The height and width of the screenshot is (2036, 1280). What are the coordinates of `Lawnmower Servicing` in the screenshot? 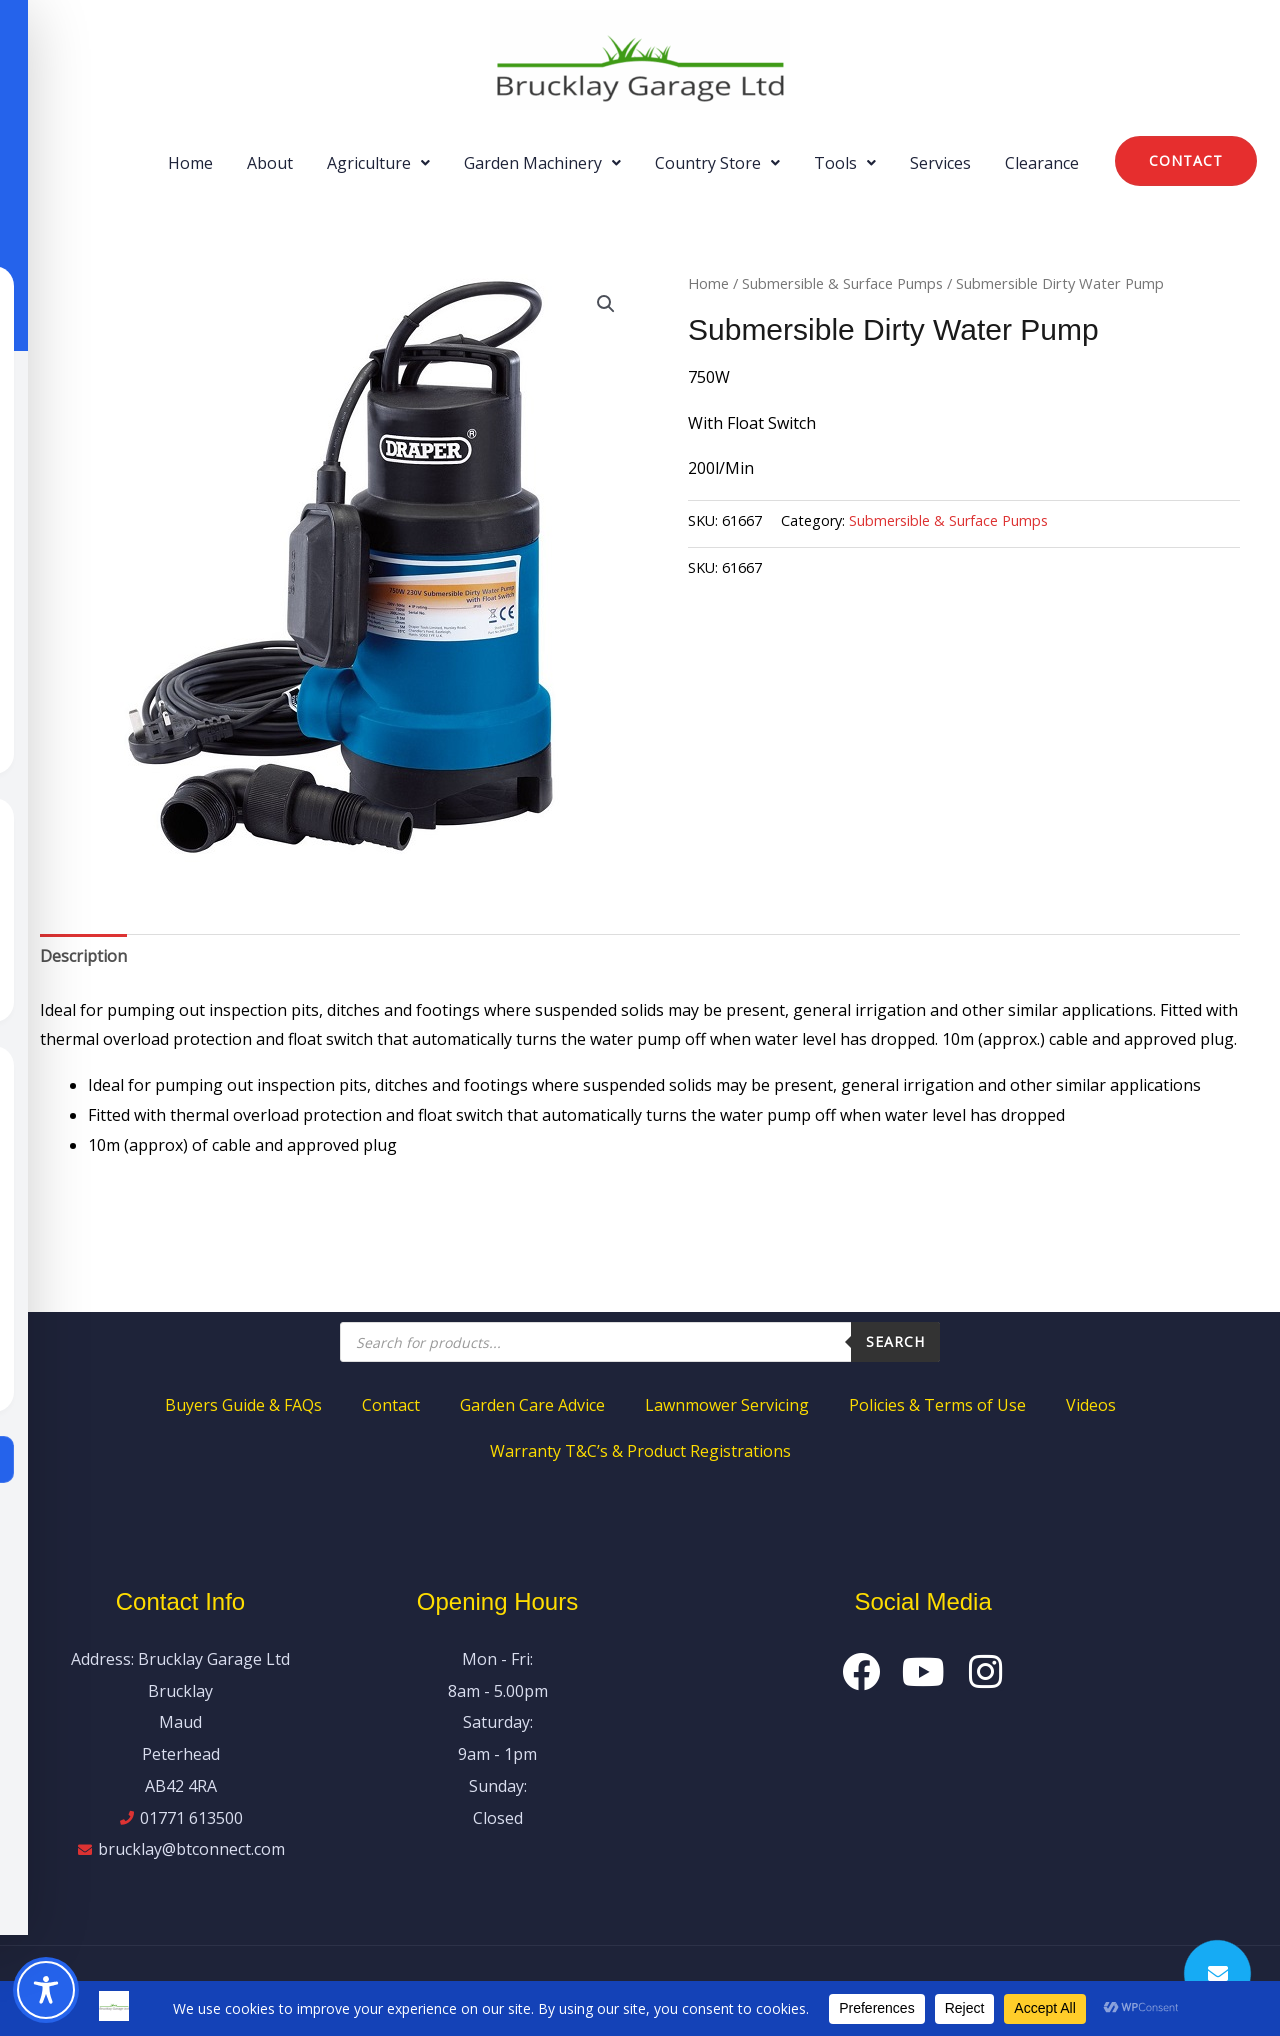 It's located at (727, 1405).